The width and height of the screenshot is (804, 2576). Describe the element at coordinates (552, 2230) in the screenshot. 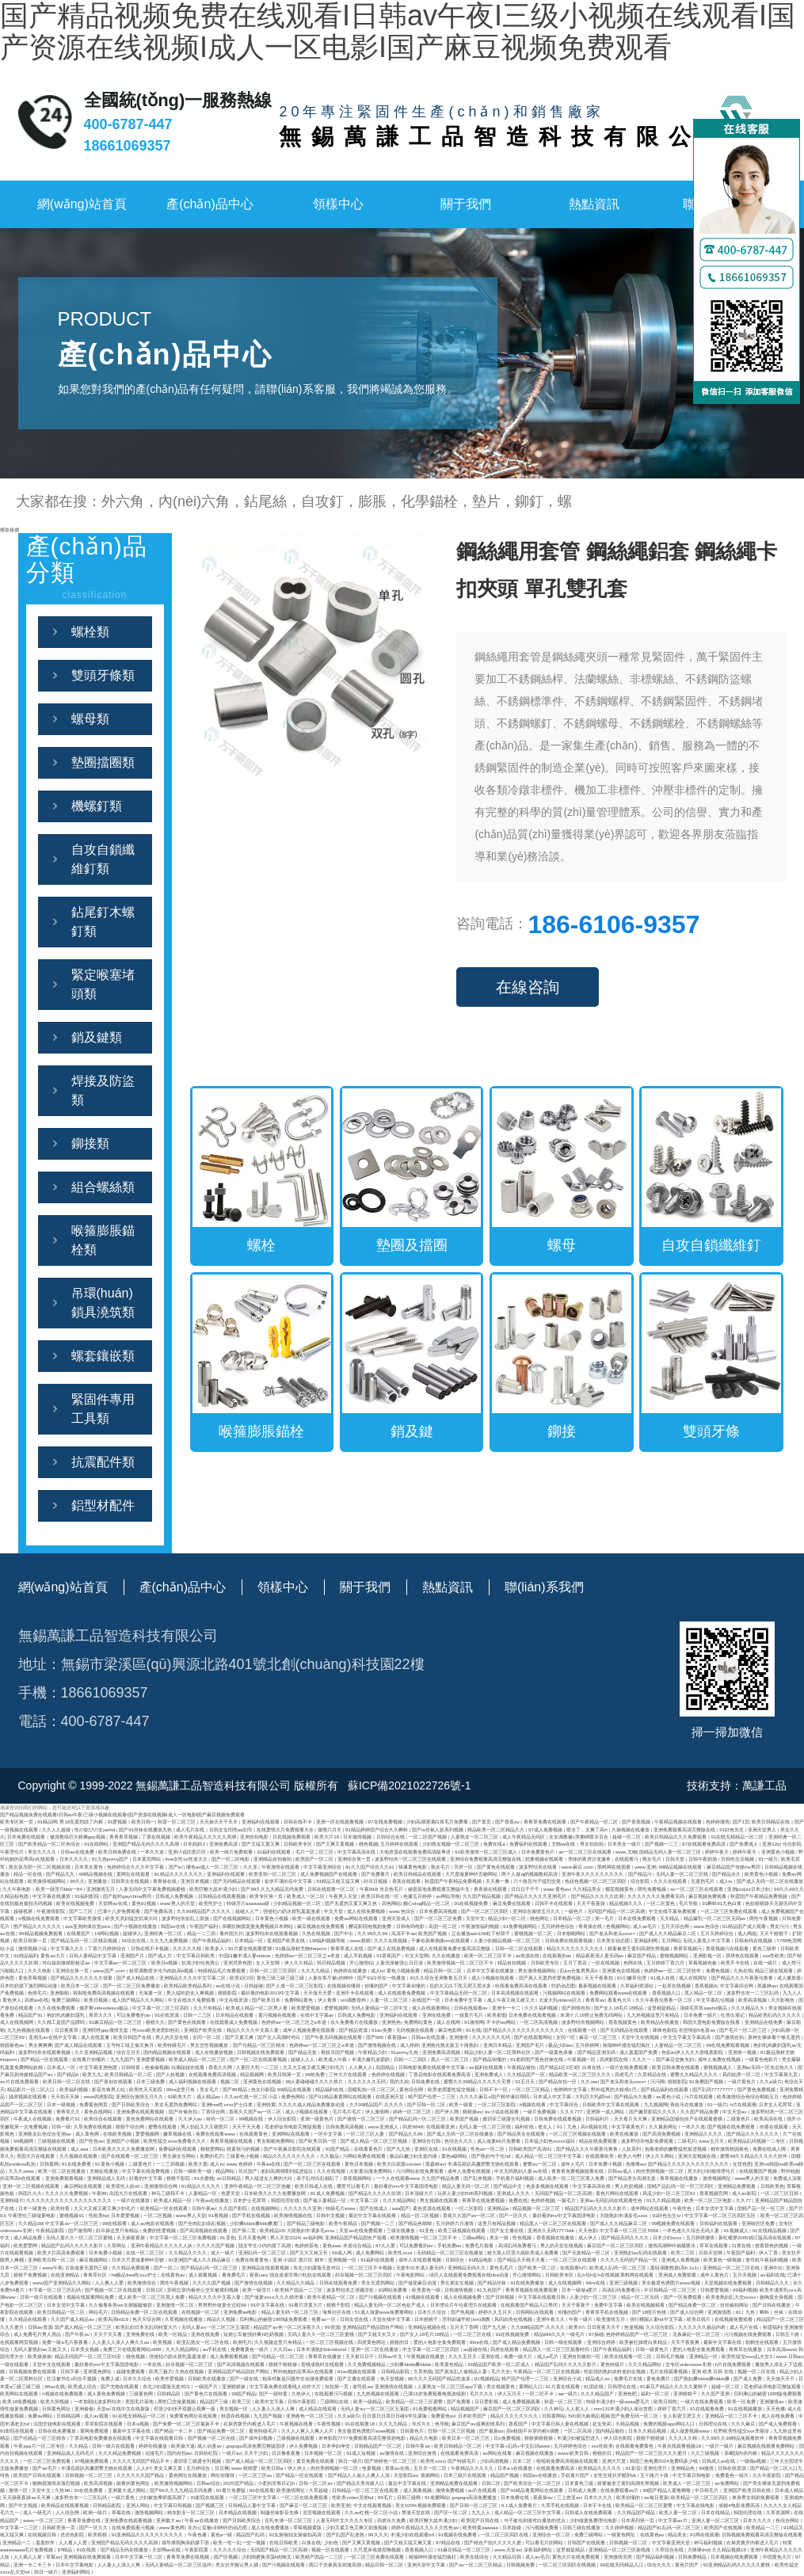

I see `亚洲永久无码7777kkk` at that location.